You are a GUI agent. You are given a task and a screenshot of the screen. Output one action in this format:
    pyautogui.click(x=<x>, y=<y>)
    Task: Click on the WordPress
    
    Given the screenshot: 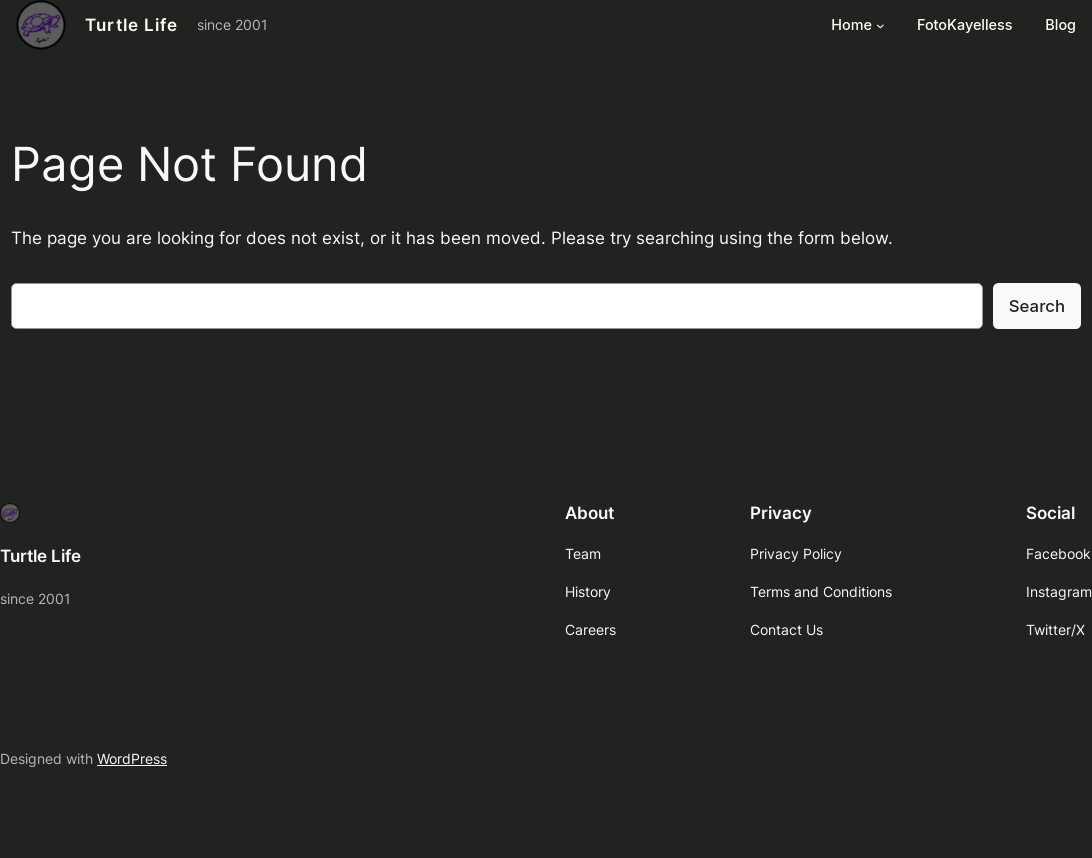 What is the action you would take?
    pyautogui.click(x=132, y=758)
    